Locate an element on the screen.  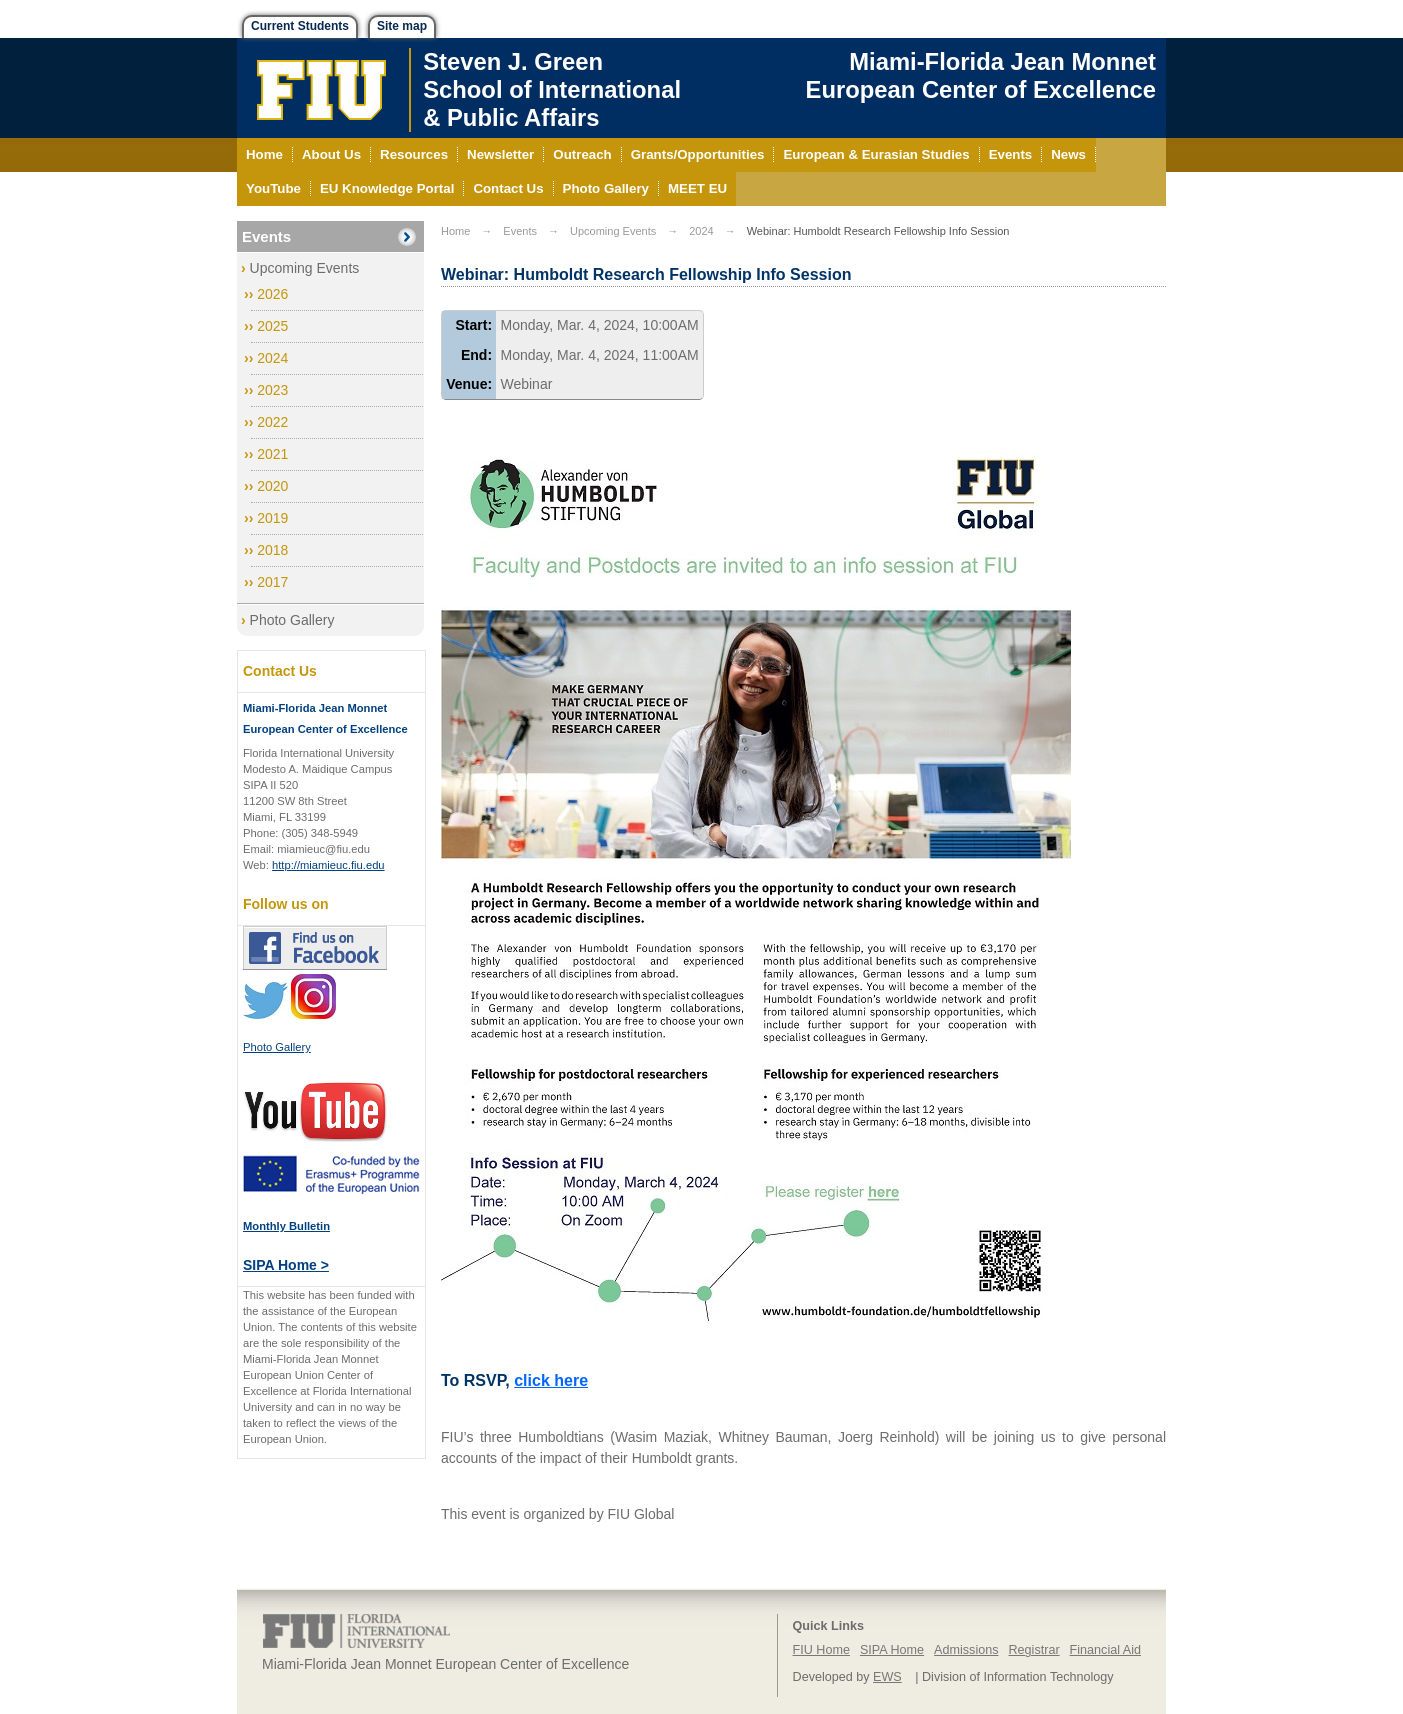
EWS is located at coordinates (887, 1677).